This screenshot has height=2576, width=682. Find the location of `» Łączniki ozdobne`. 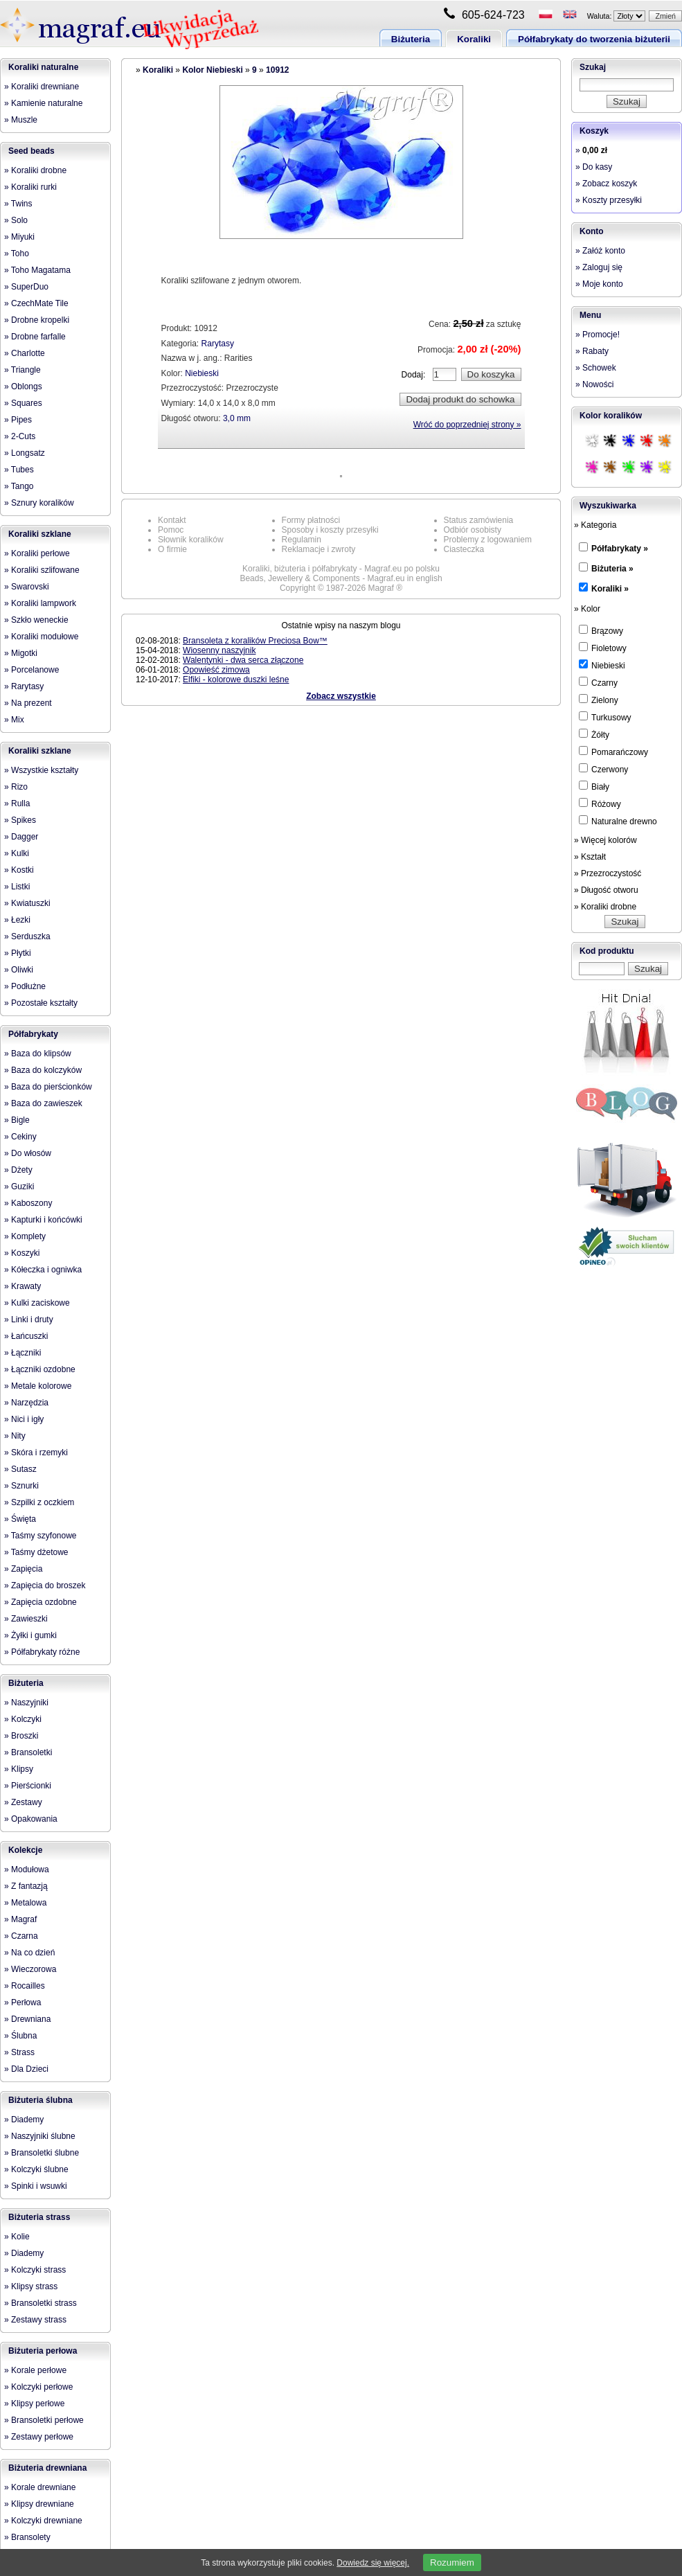

» Łączniki ozdobne is located at coordinates (39, 1369).